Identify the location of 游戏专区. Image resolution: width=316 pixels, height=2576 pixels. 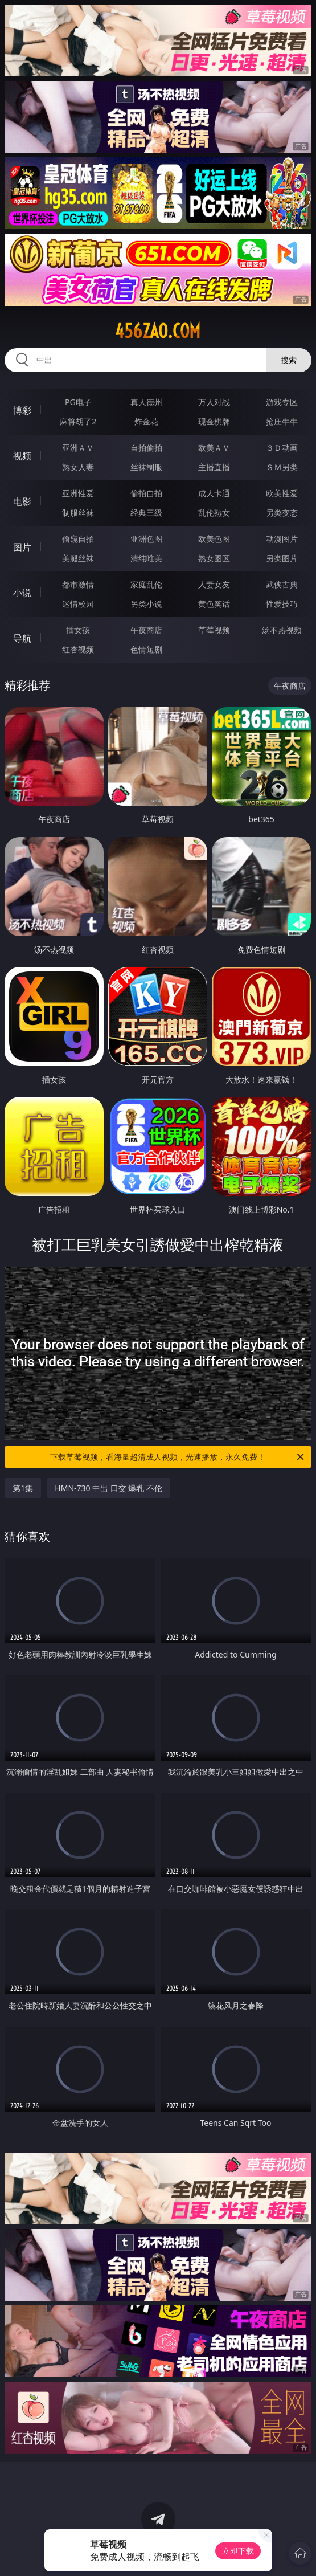
(282, 402).